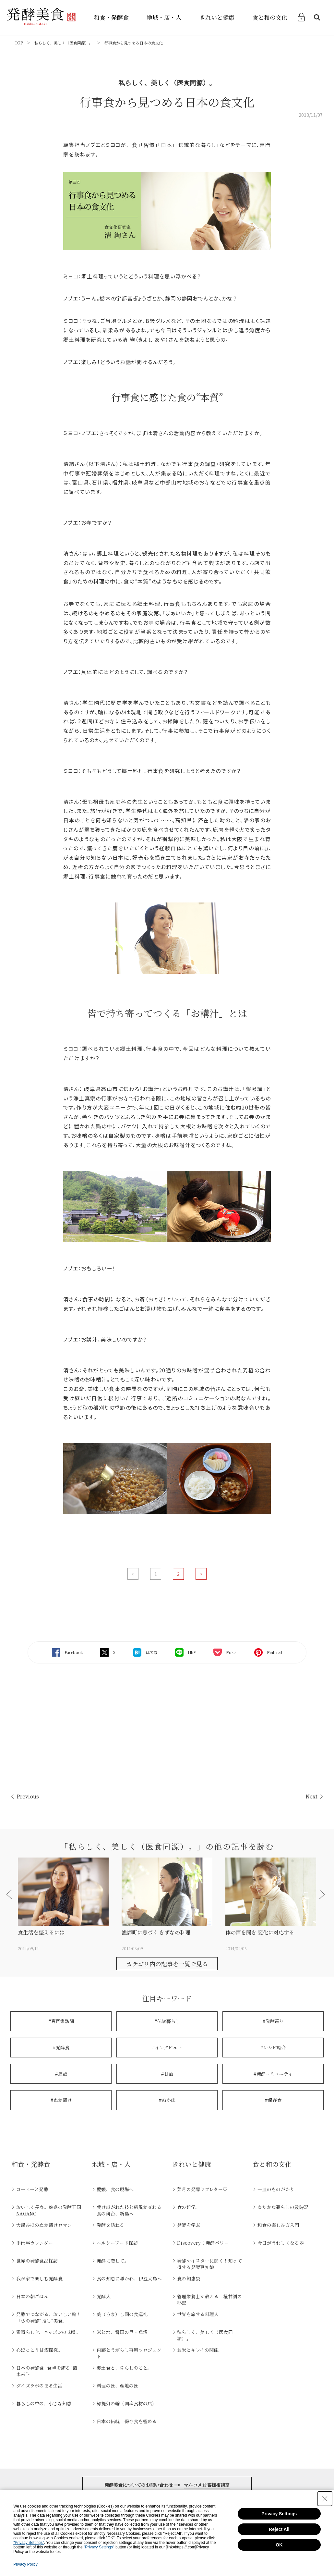 Image resolution: width=334 pixels, height=2576 pixels. What do you see at coordinates (117, 2242) in the screenshot?
I see `ヘルシーフード探訪` at bounding box center [117, 2242].